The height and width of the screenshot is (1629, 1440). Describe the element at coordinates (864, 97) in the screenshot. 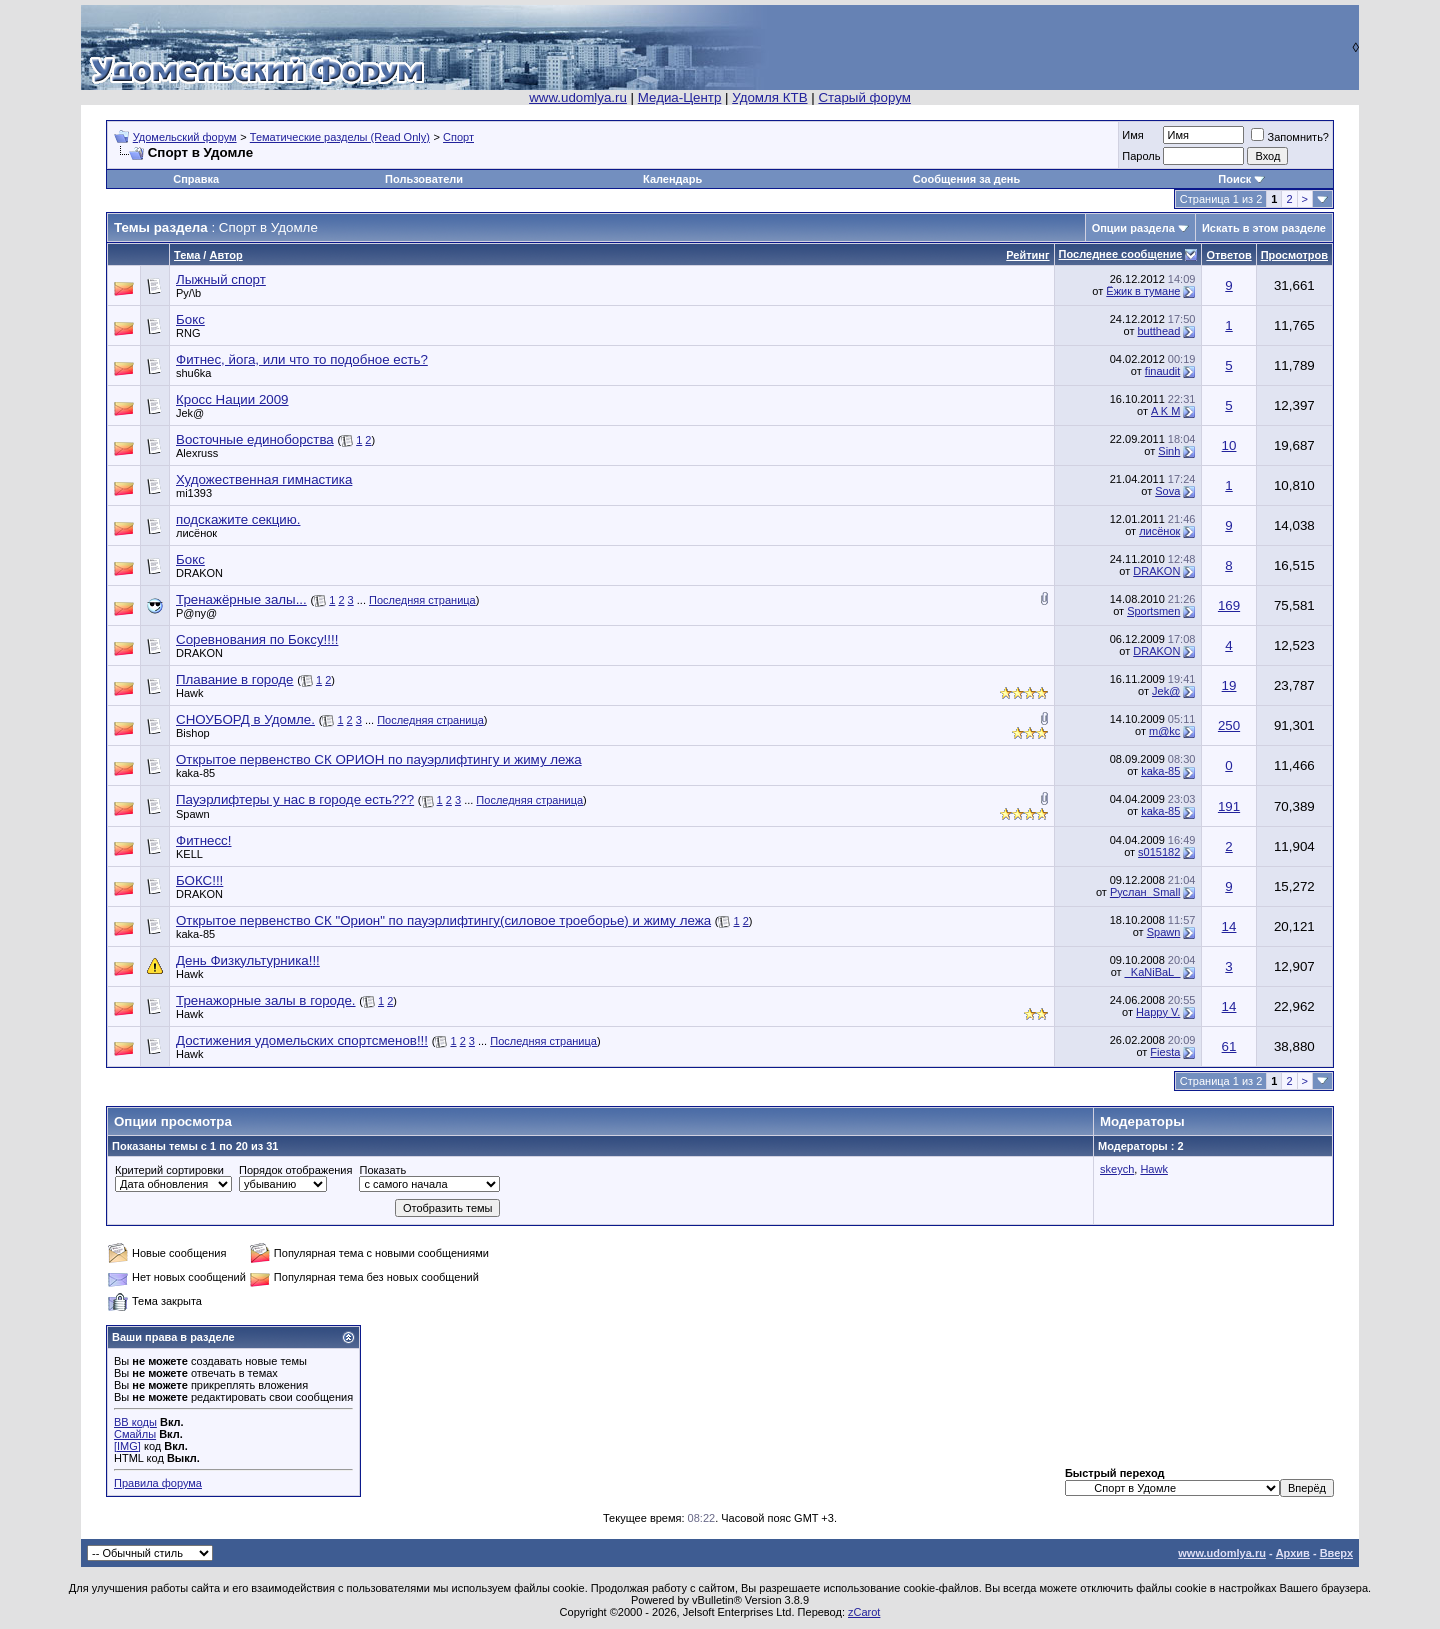

I see `Старый форум` at that location.